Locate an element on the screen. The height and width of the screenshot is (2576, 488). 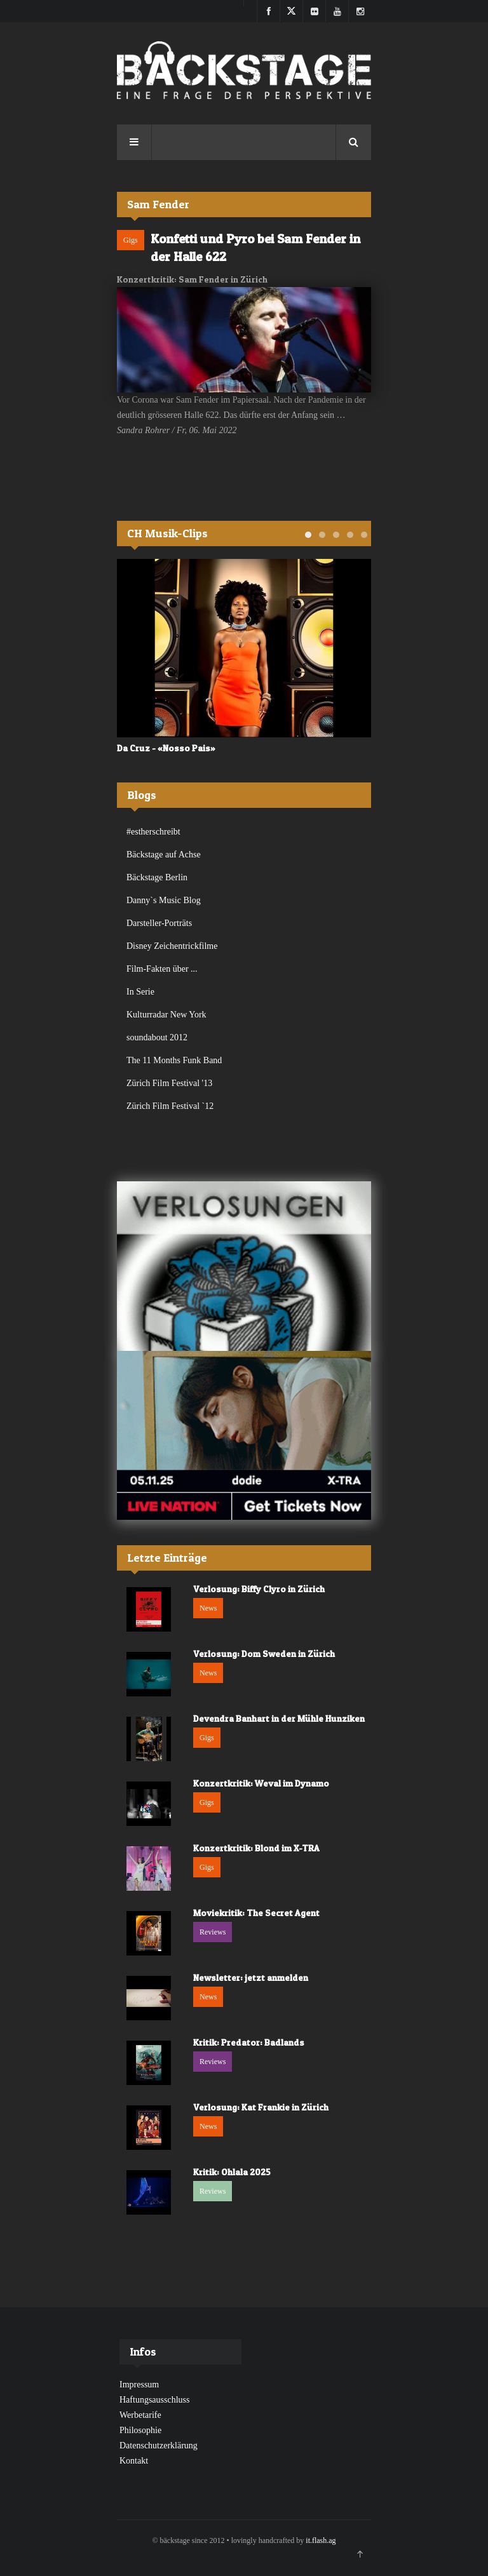
News is located at coordinates (208, 1608).